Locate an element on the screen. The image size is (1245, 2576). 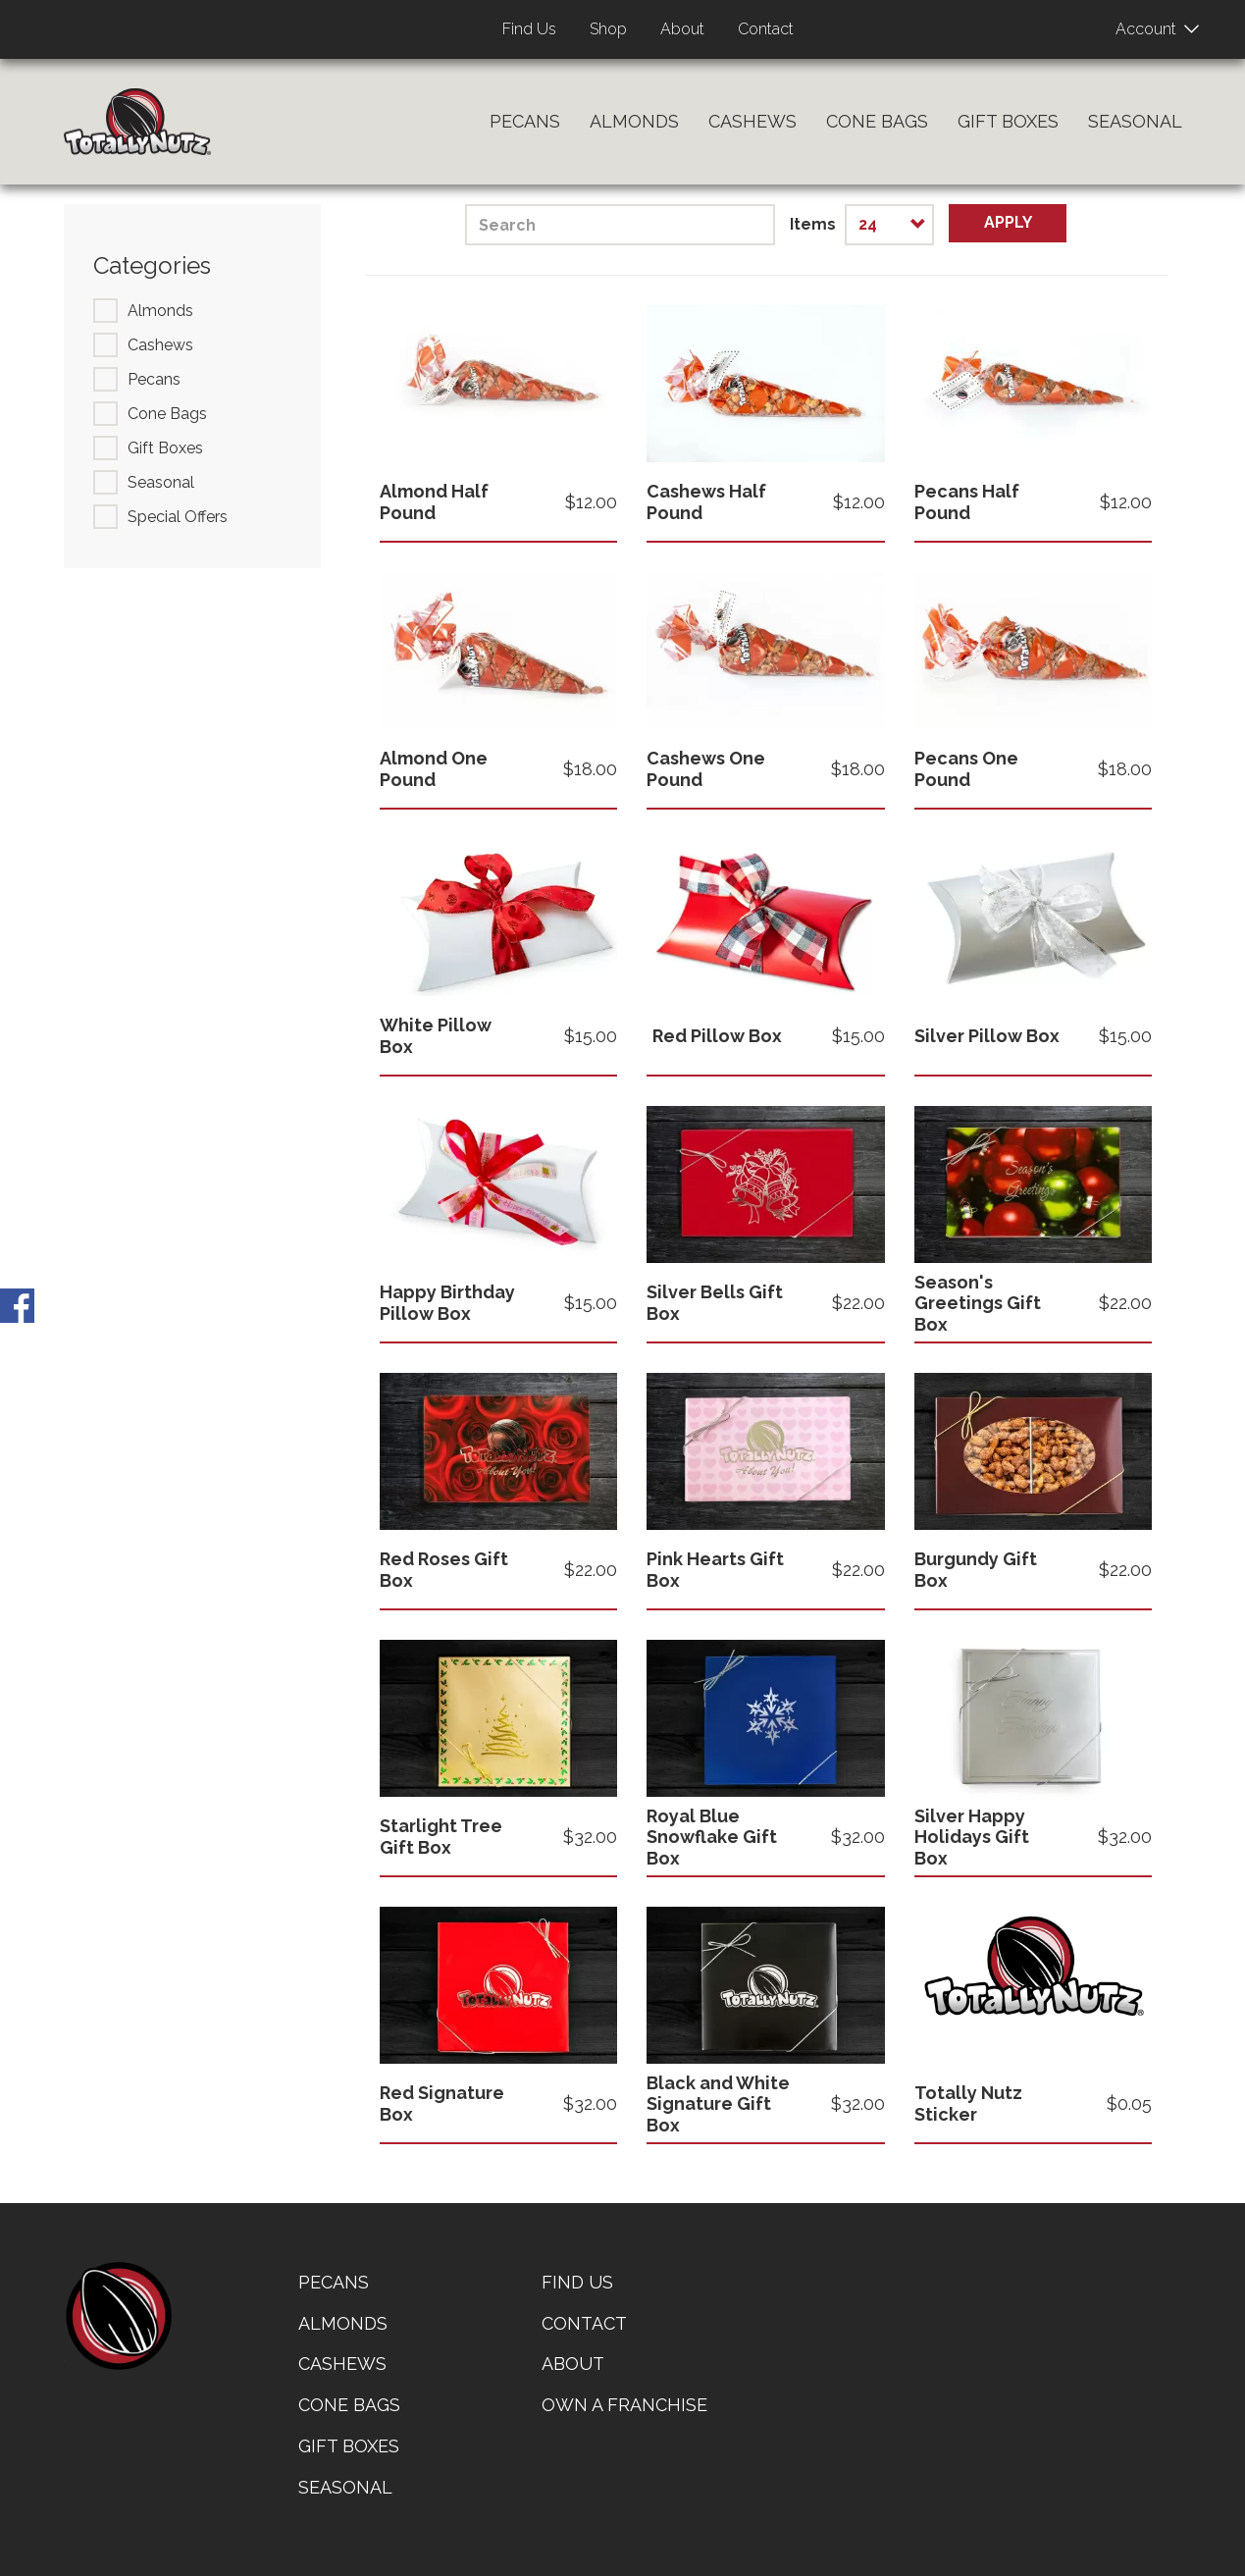
Own a Franchise is located at coordinates (624, 2404).